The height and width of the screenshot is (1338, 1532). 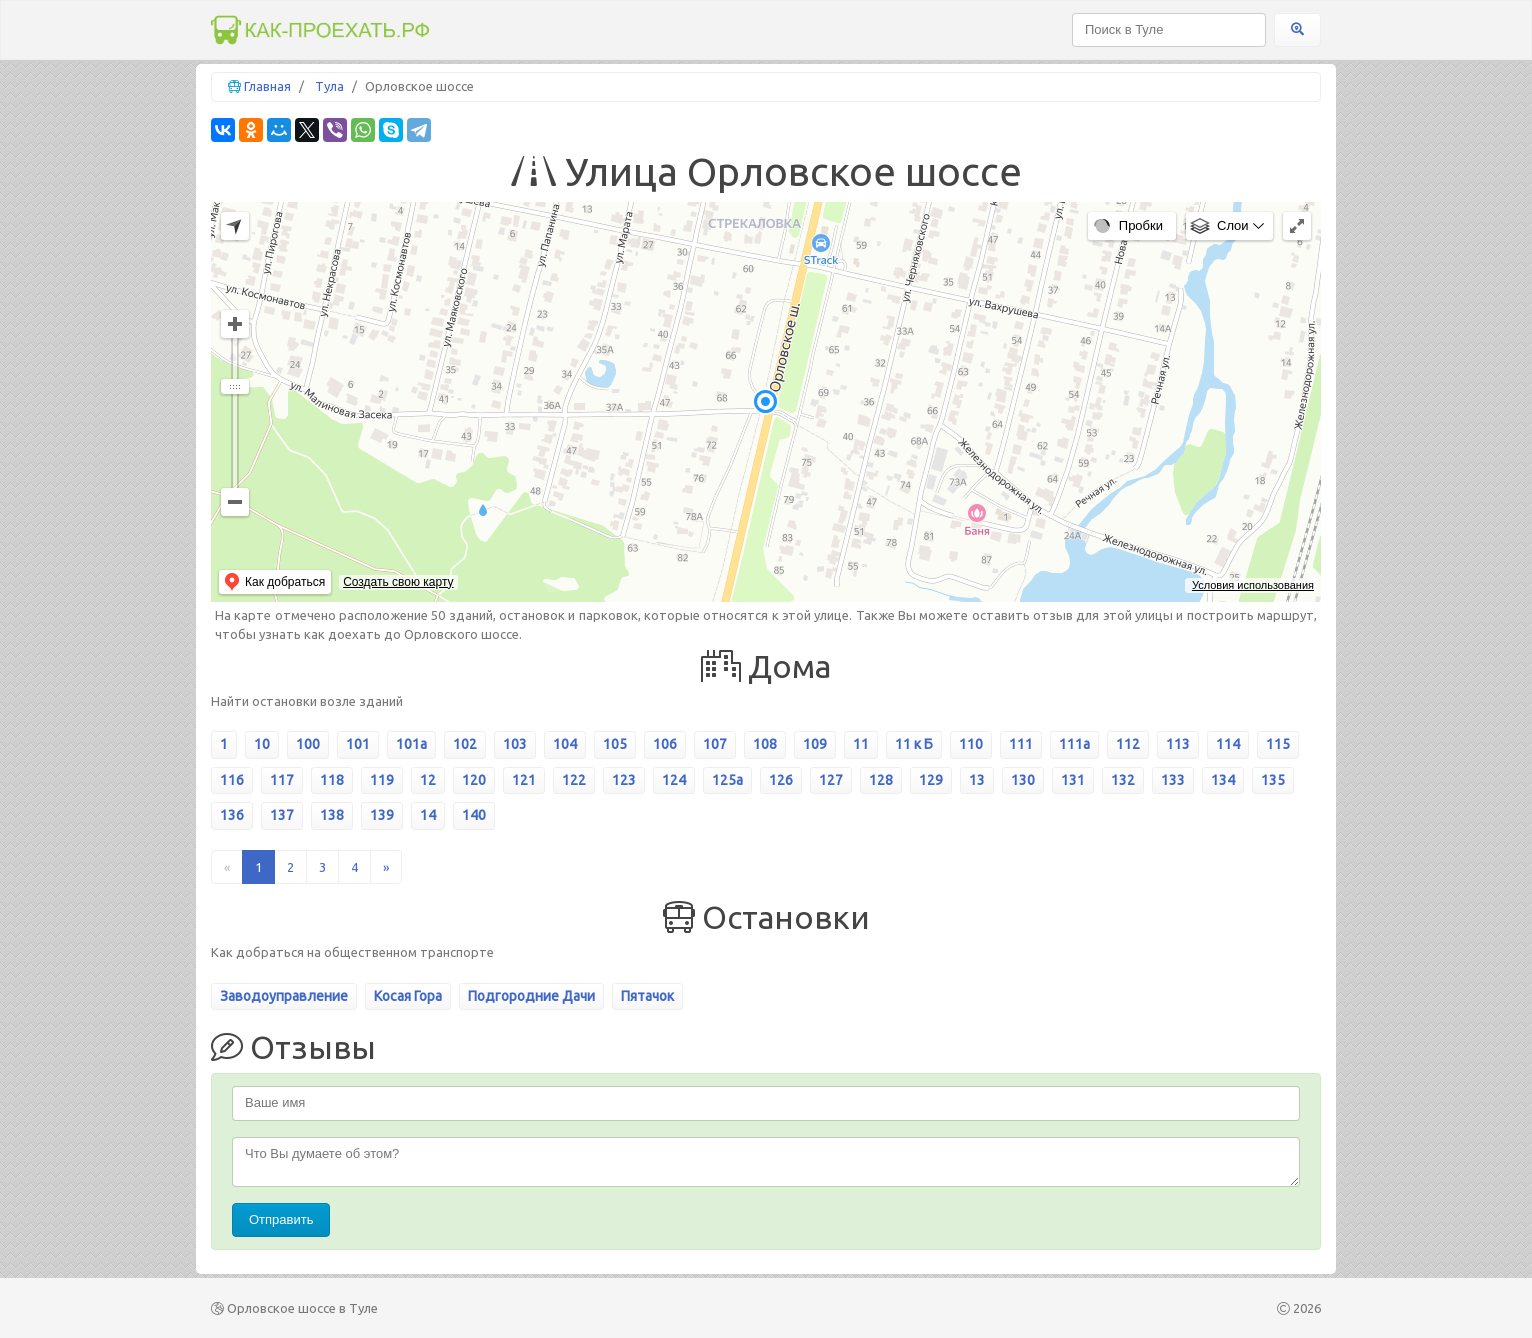 What do you see at coordinates (282, 815) in the screenshot?
I see `137` at bounding box center [282, 815].